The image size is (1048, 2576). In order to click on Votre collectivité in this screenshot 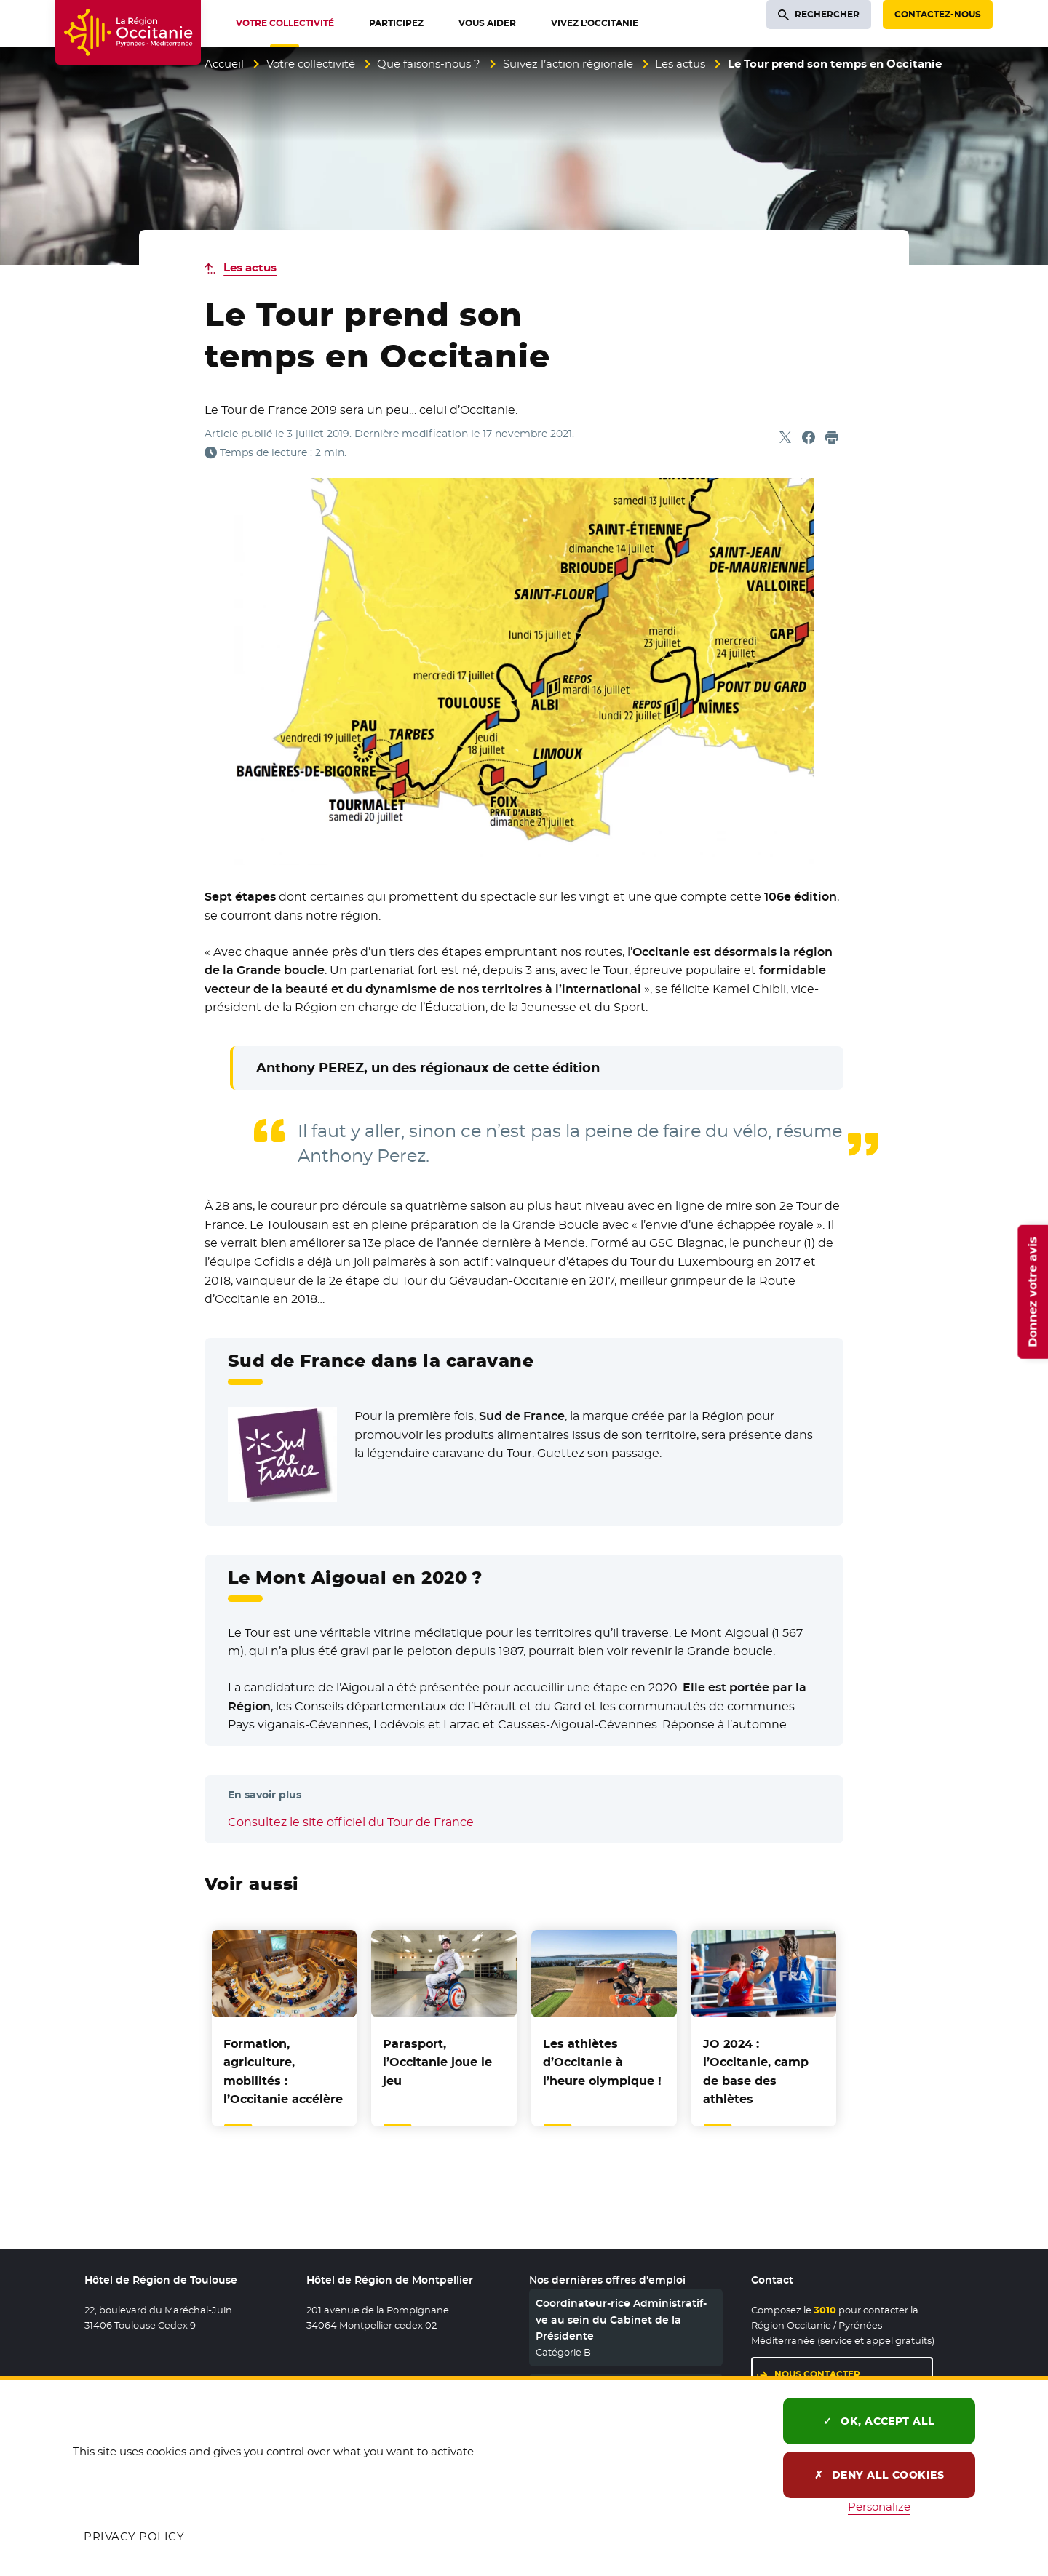, I will do `click(310, 64)`.